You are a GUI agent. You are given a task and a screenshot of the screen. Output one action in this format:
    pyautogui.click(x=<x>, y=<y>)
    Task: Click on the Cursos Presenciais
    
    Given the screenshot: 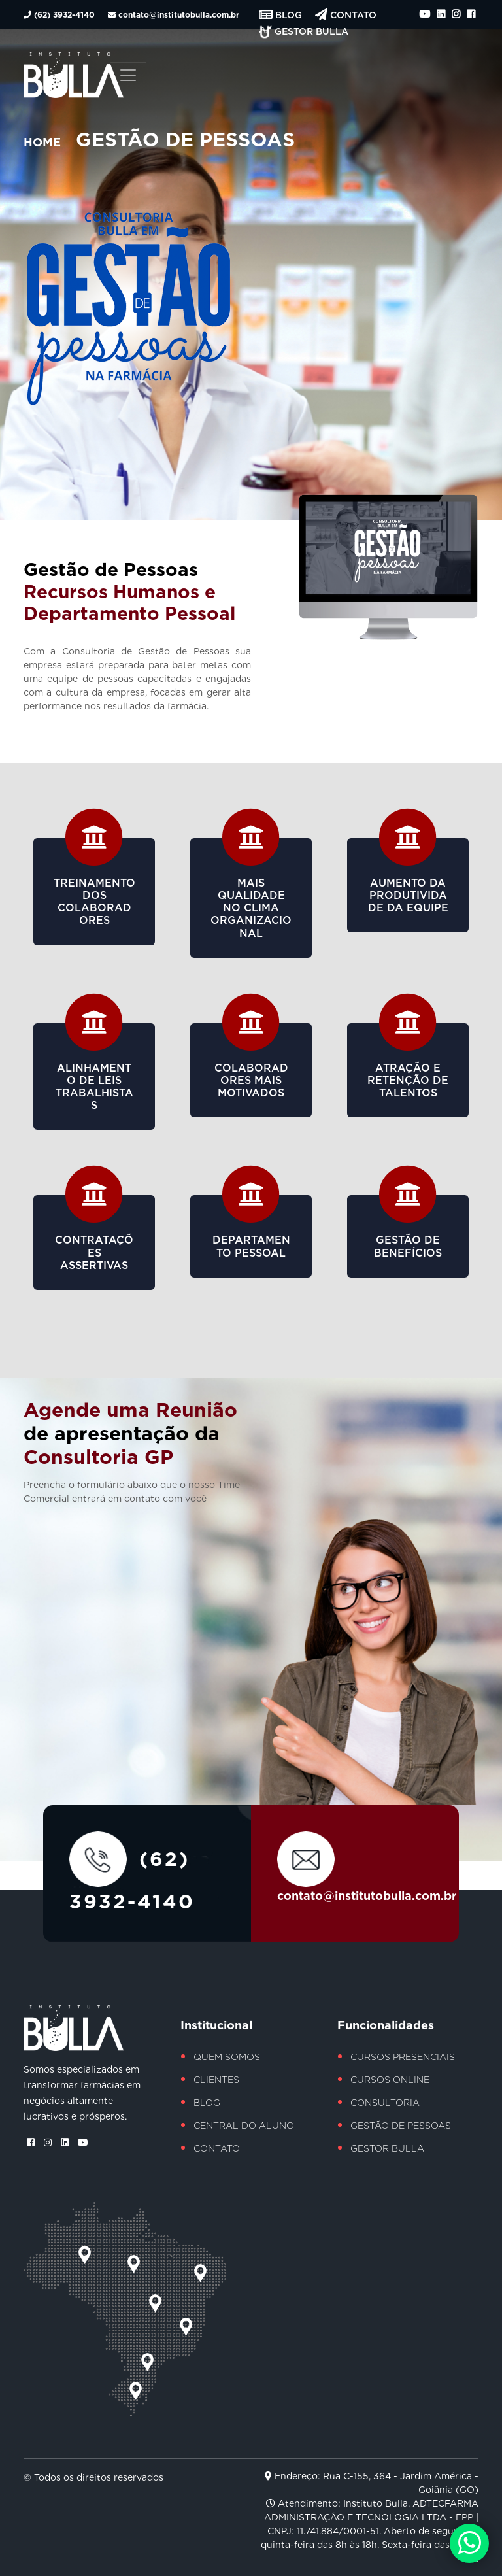 What is the action you would take?
    pyautogui.click(x=402, y=2057)
    